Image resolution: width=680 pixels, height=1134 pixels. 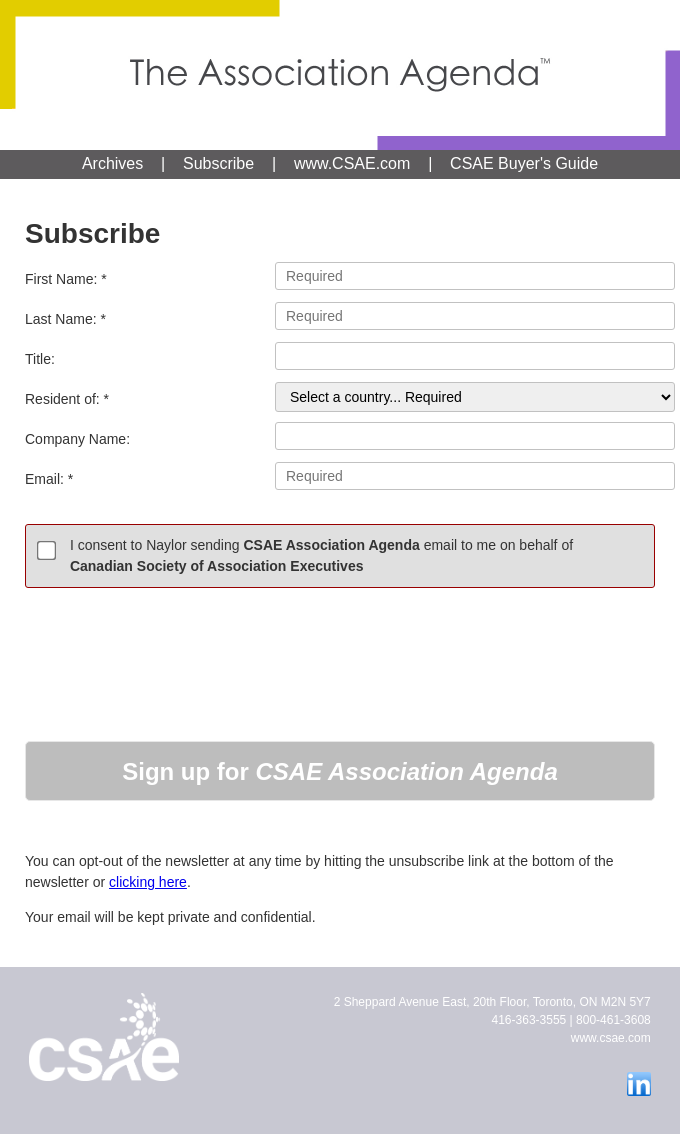 I want to click on Title:, so click(x=340, y=356).